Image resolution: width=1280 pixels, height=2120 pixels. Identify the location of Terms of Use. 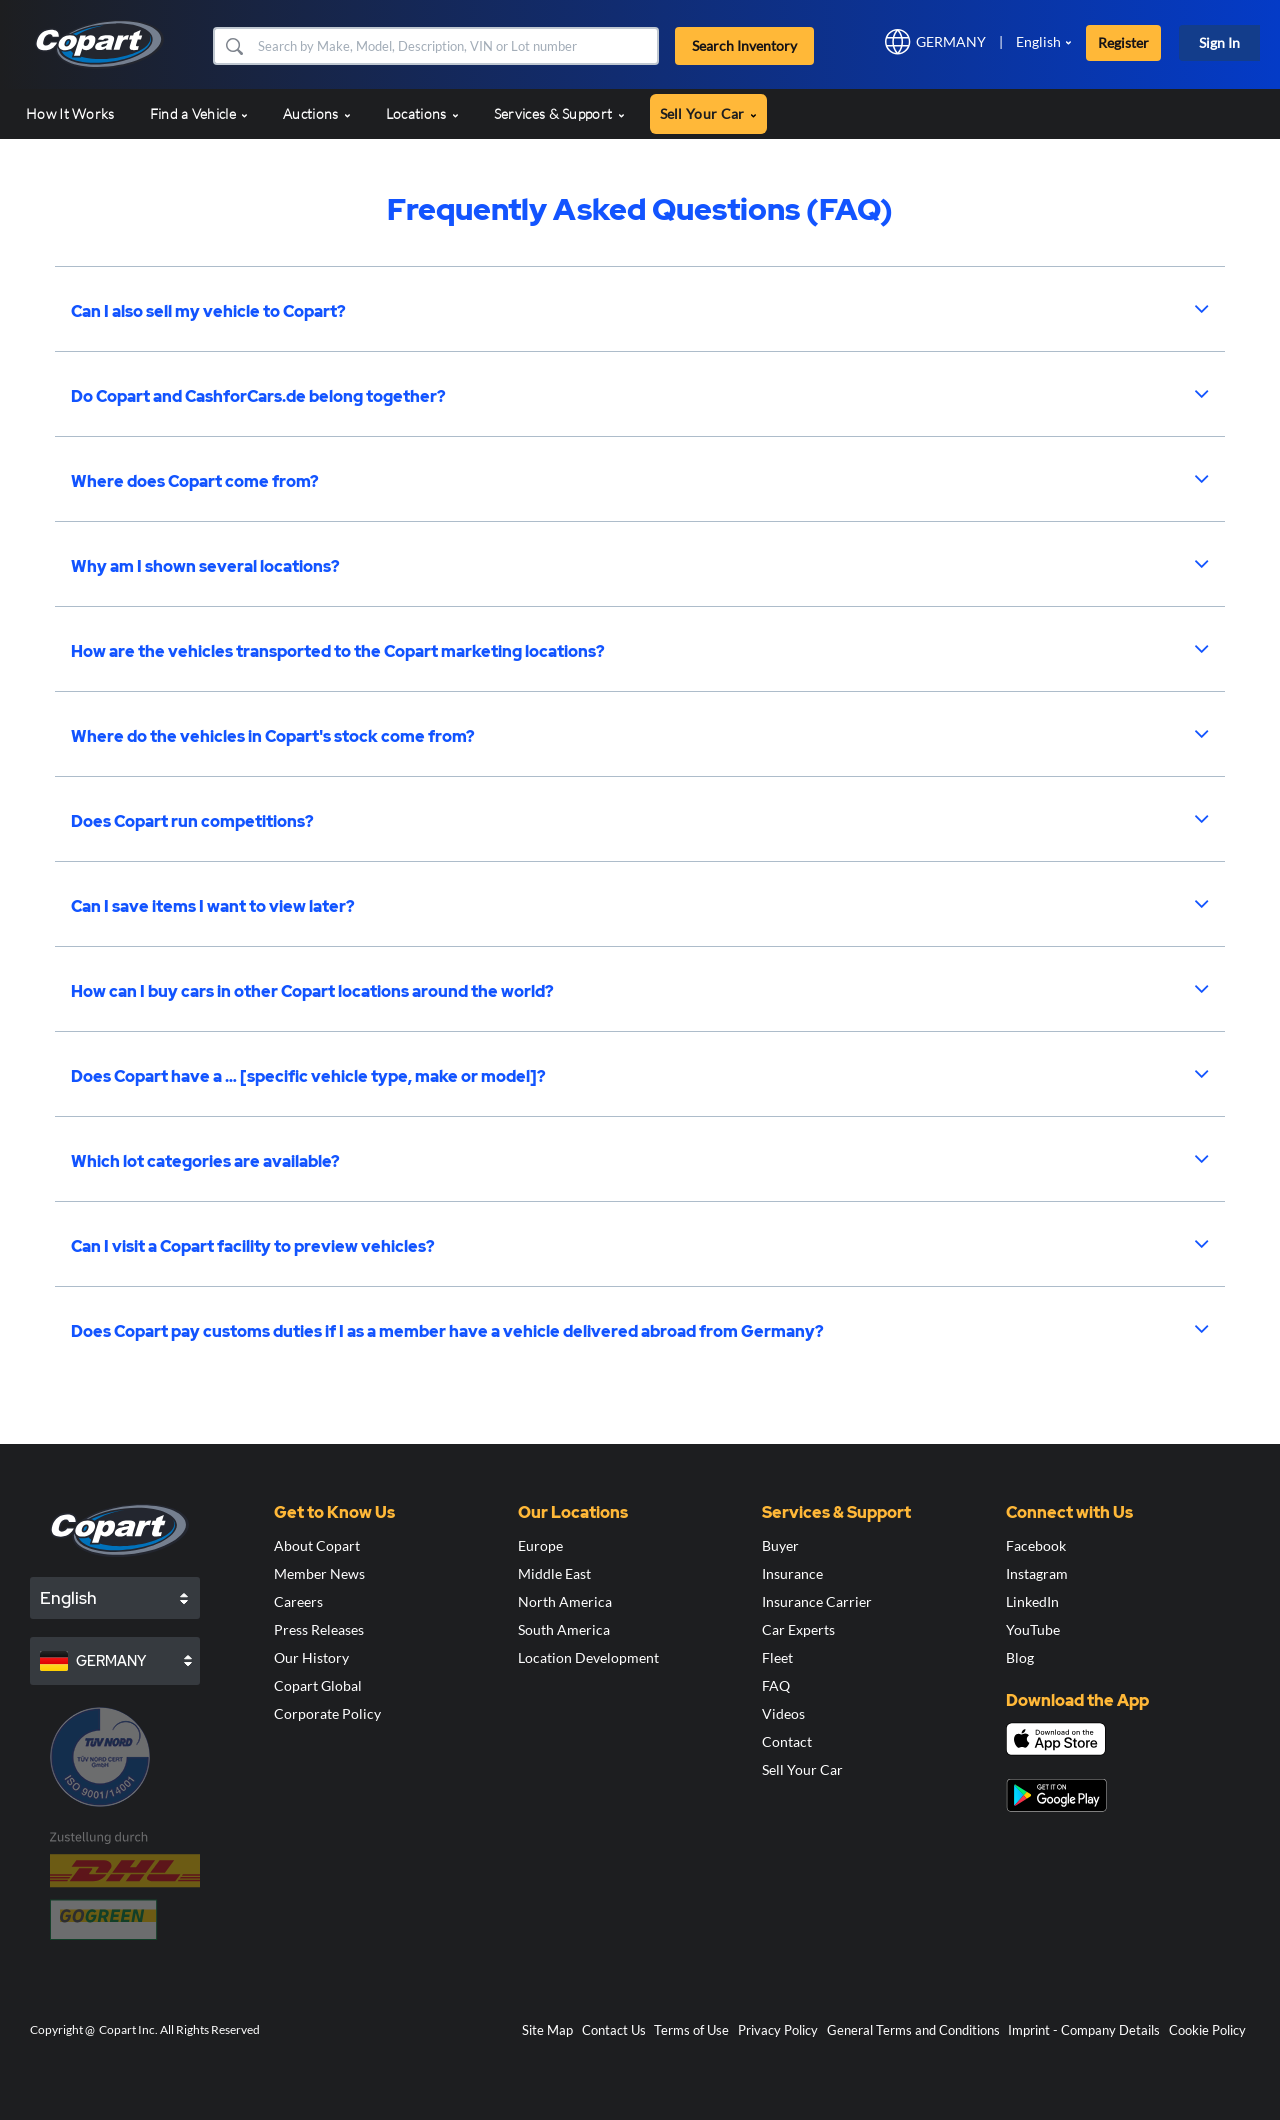
(691, 2030).